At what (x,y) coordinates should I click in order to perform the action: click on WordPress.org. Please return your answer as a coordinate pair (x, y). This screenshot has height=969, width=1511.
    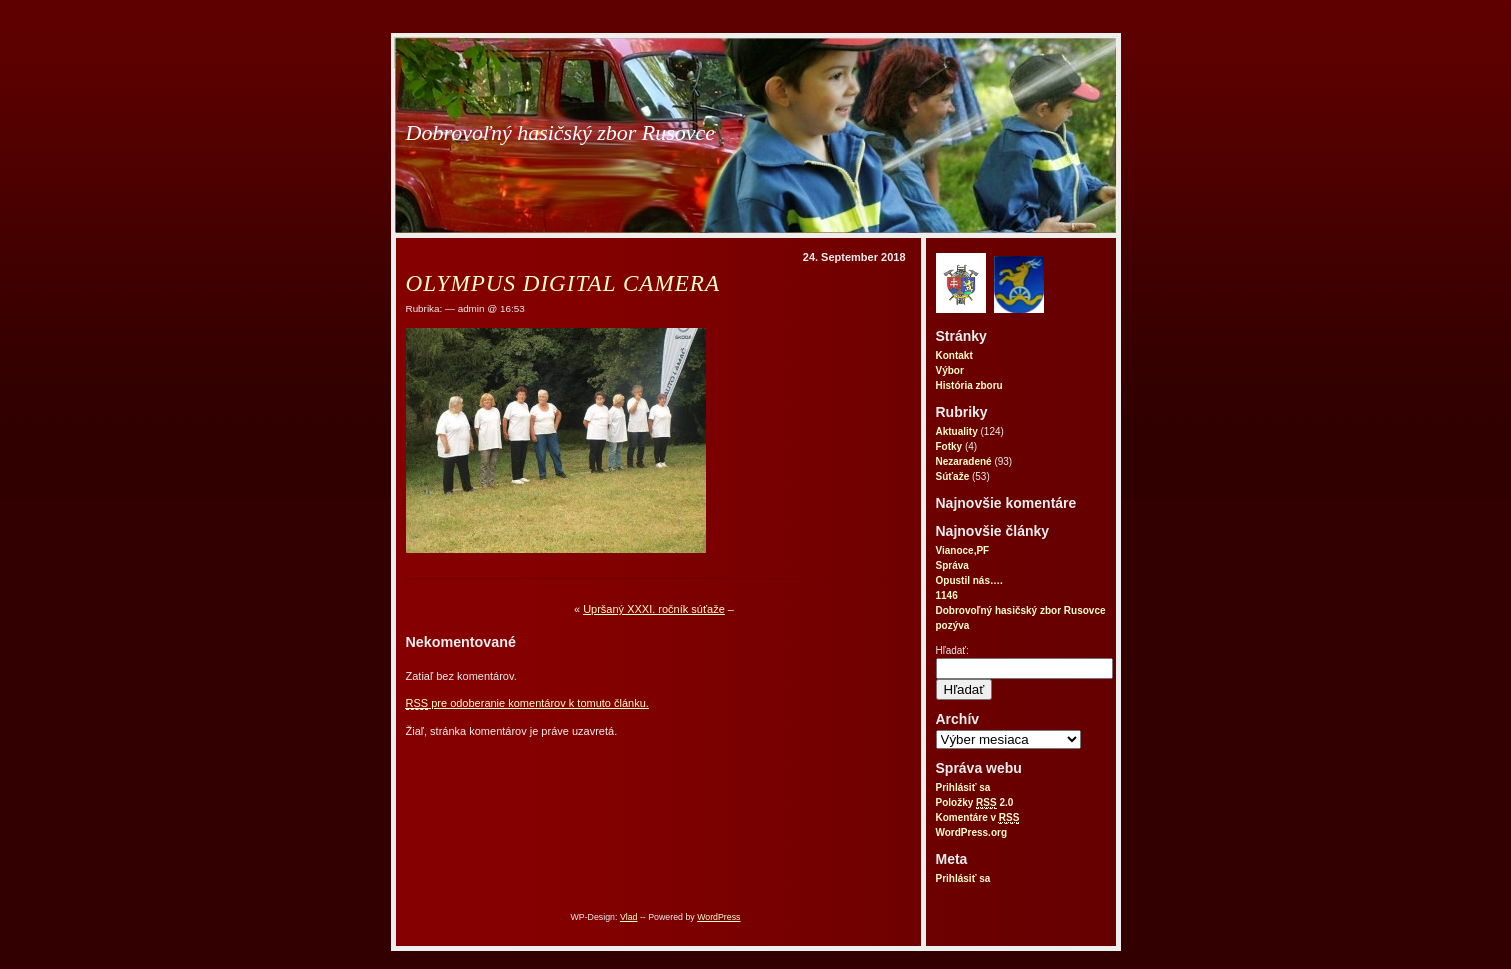
    Looking at the image, I should click on (972, 832).